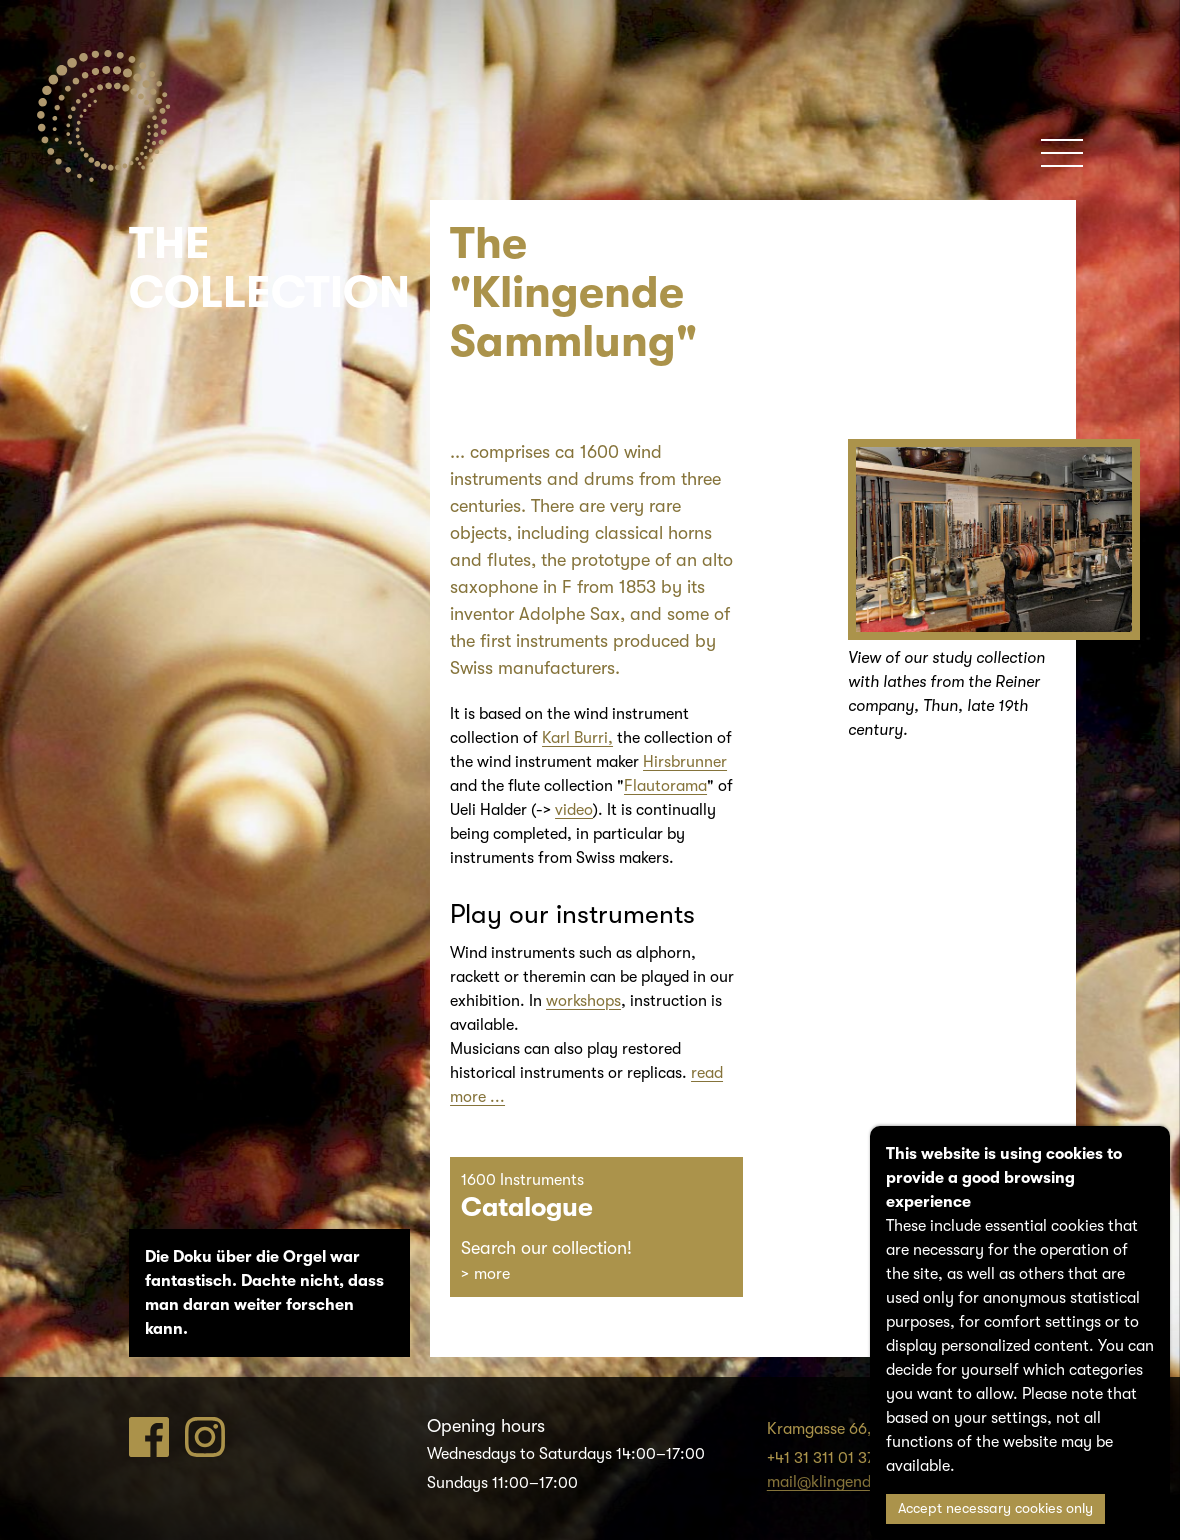  What do you see at coordinates (492, 1274) in the screenshot?
I see `more` at bounding box center [492, 1274].